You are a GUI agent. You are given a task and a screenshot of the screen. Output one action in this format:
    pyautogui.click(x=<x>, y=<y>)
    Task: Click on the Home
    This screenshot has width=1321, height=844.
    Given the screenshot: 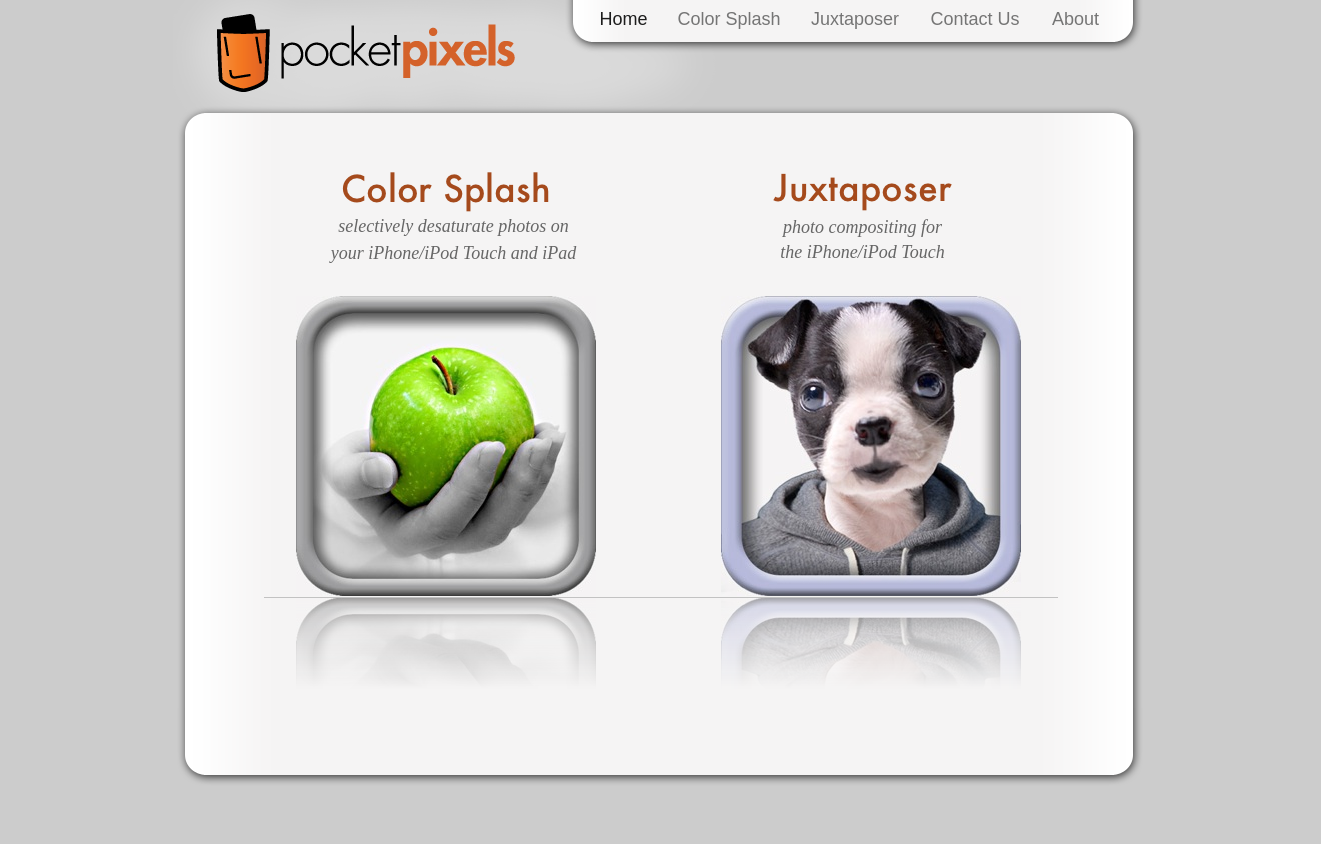 What is the action you would take?
    pyautogui.click(x=623, y=19)
    